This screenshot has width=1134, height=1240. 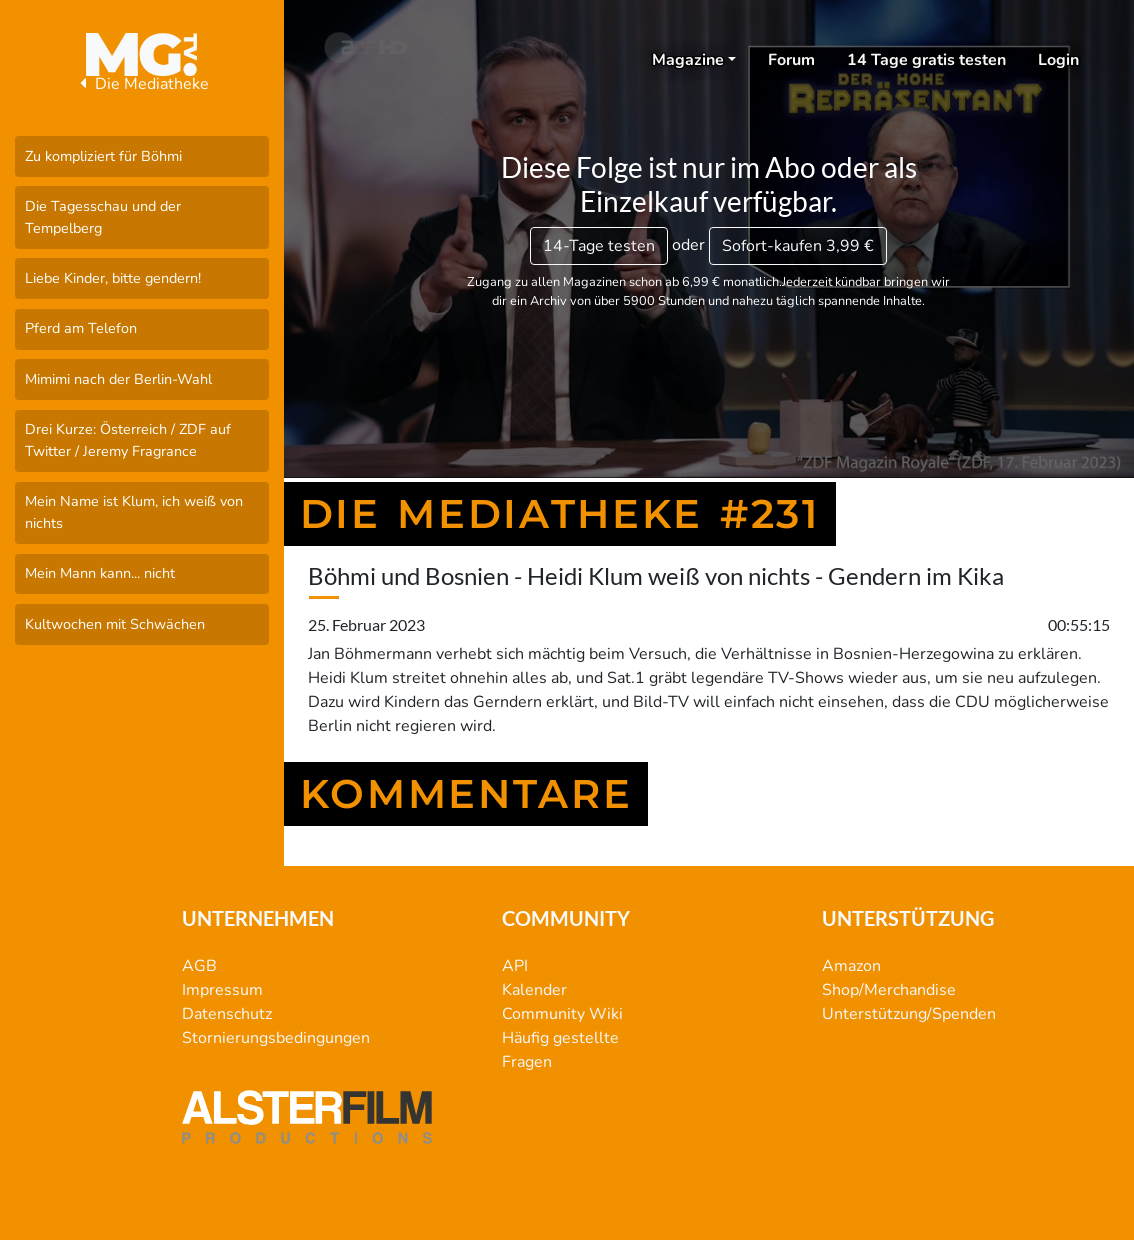 I want to click on Mein Mann kann... nicht, so click(x=100, y=573).